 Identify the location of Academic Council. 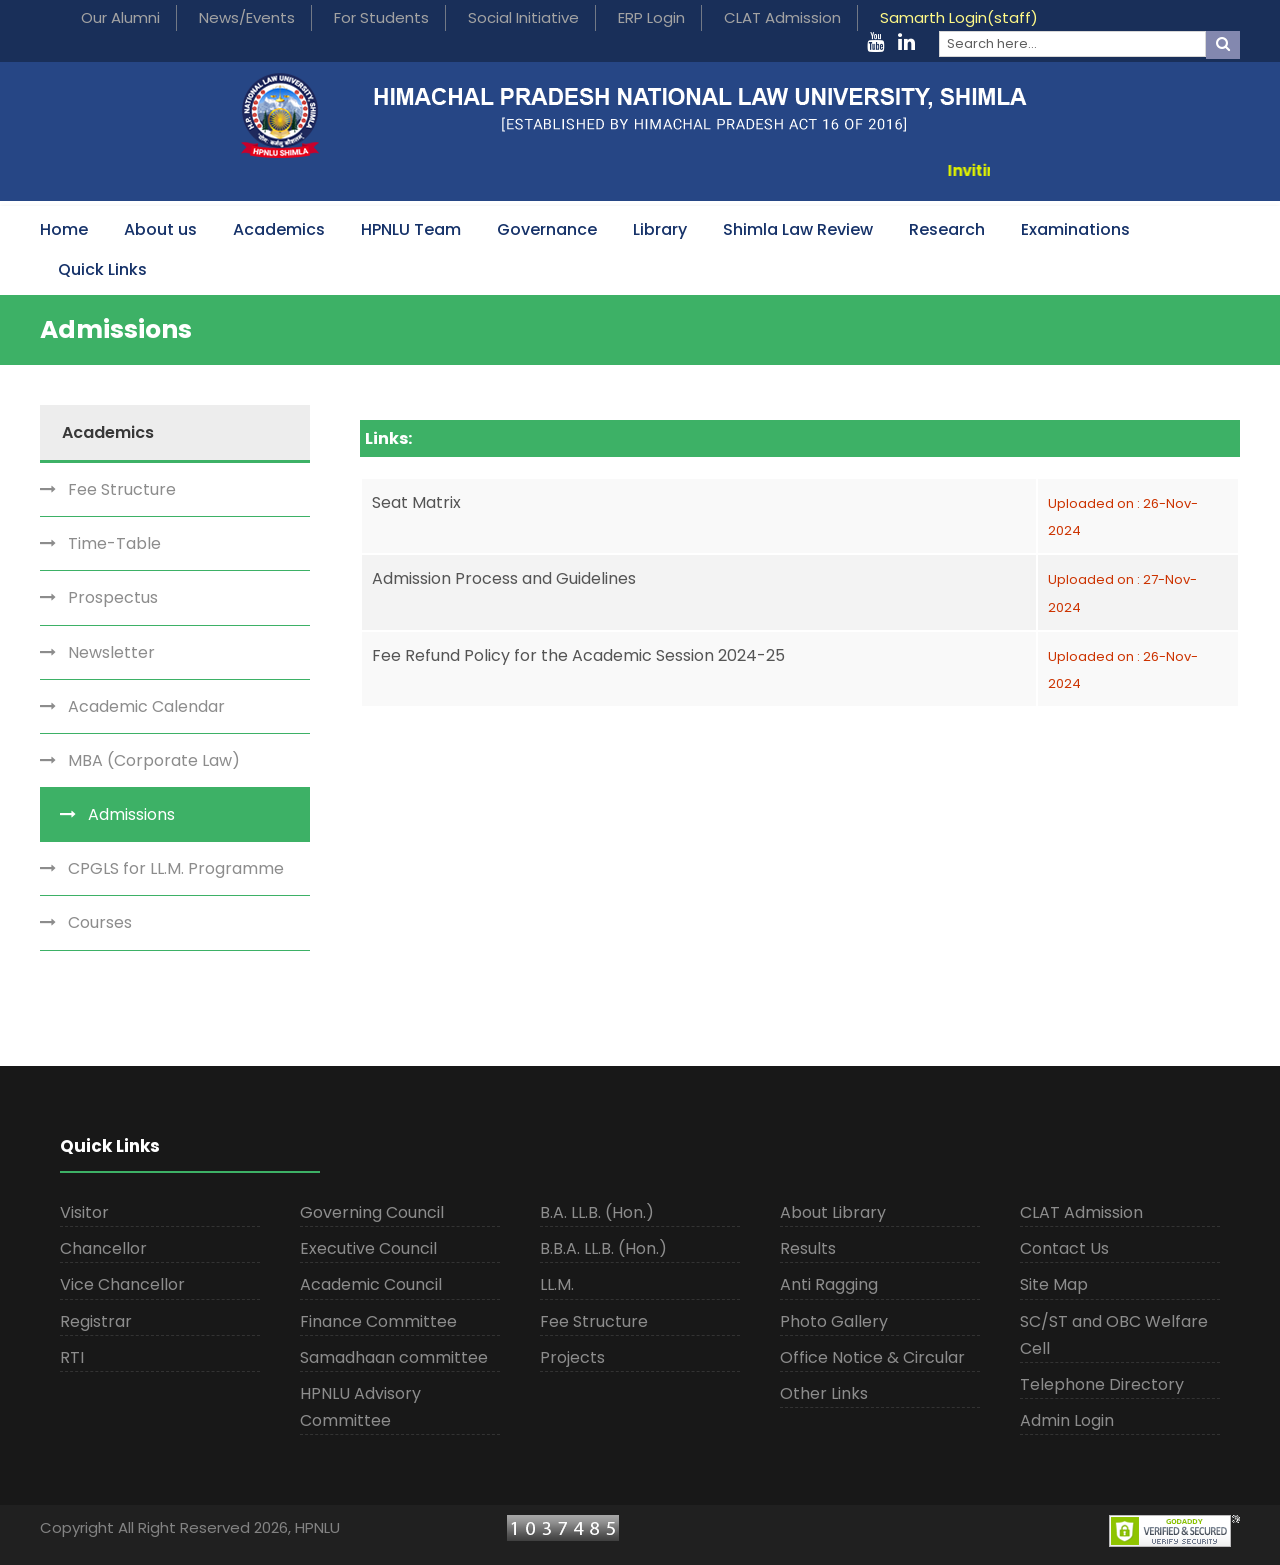
(371, 1284).